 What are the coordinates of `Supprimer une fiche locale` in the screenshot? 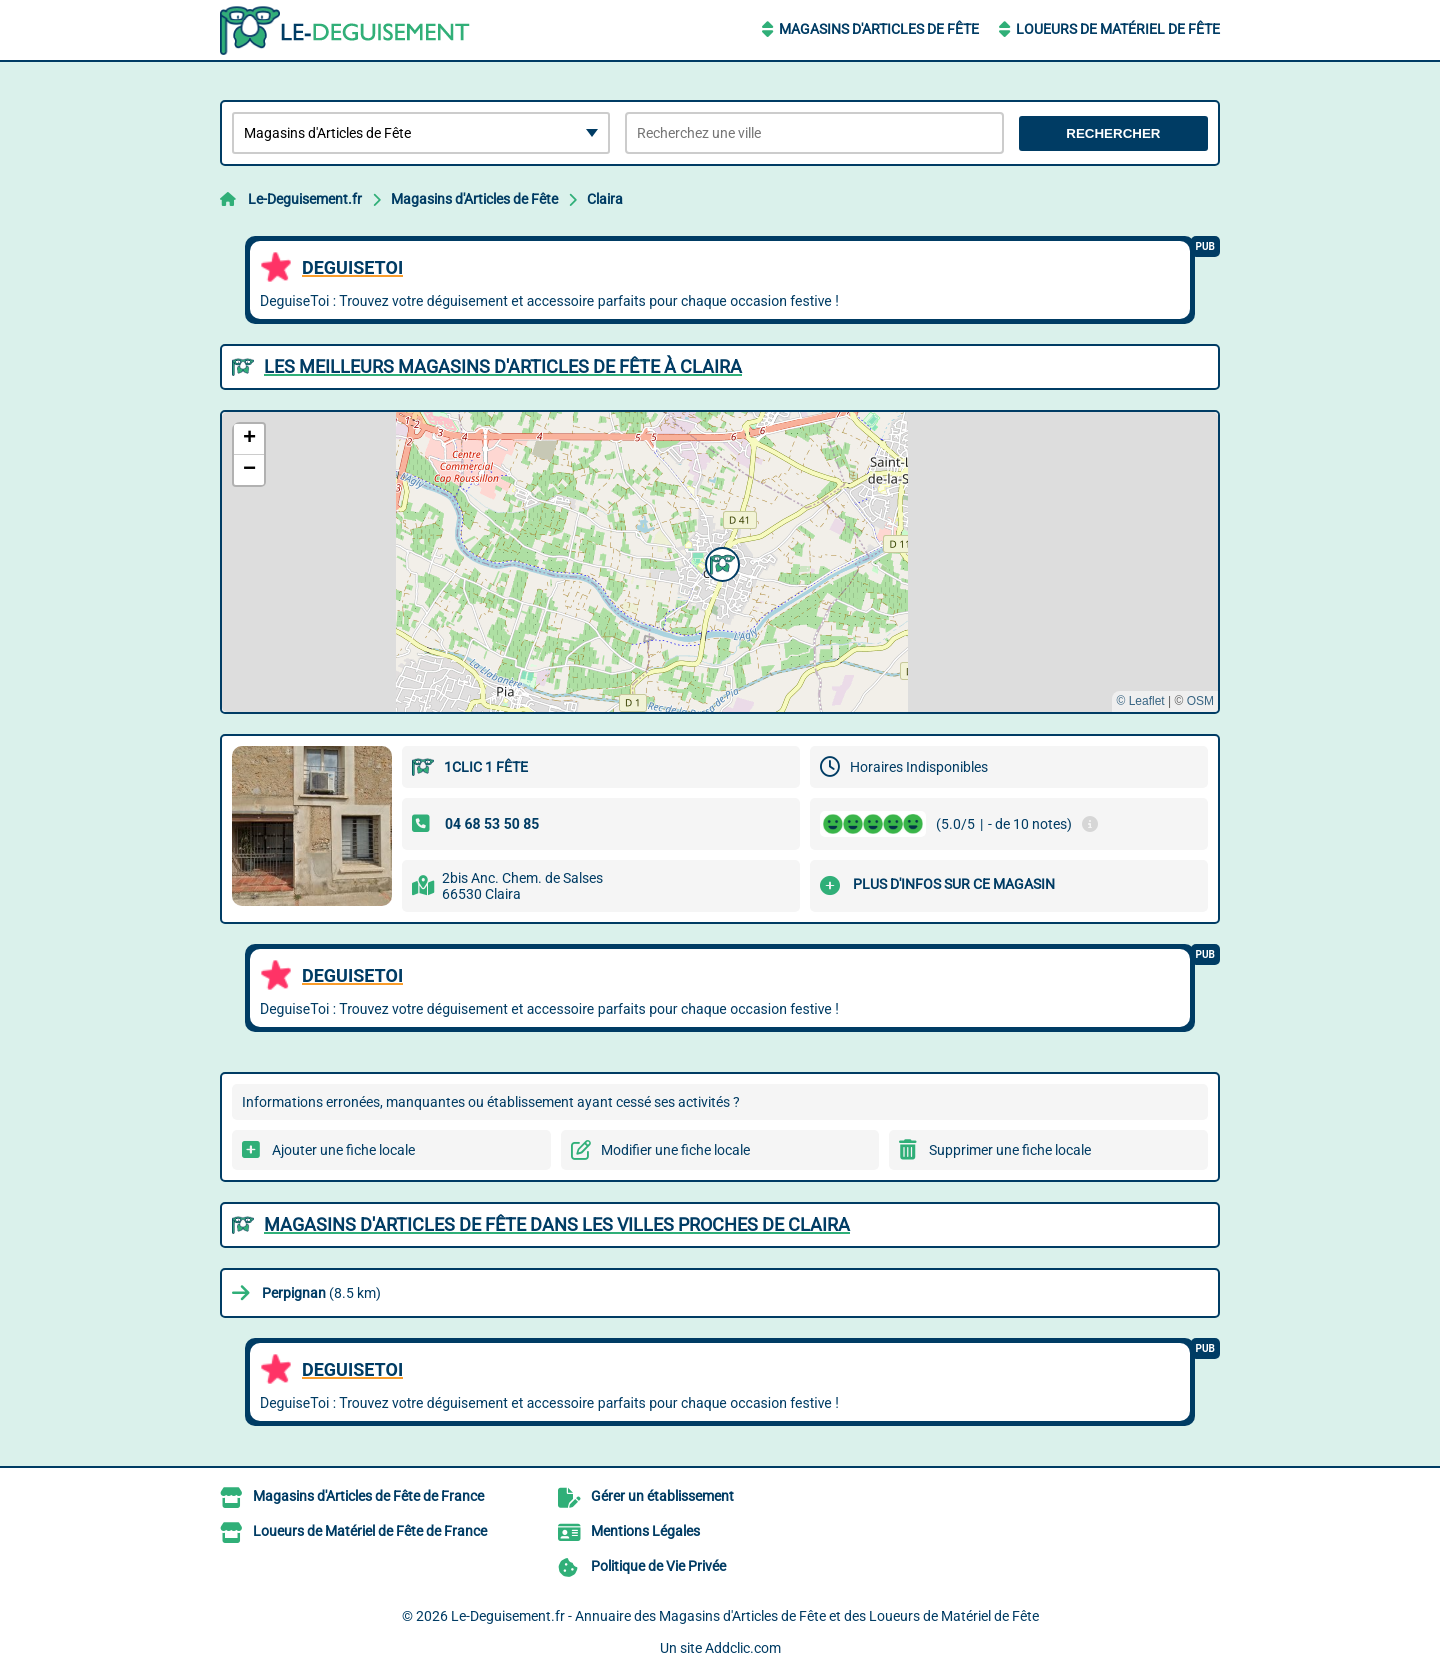 It's located at (1010, 1150).